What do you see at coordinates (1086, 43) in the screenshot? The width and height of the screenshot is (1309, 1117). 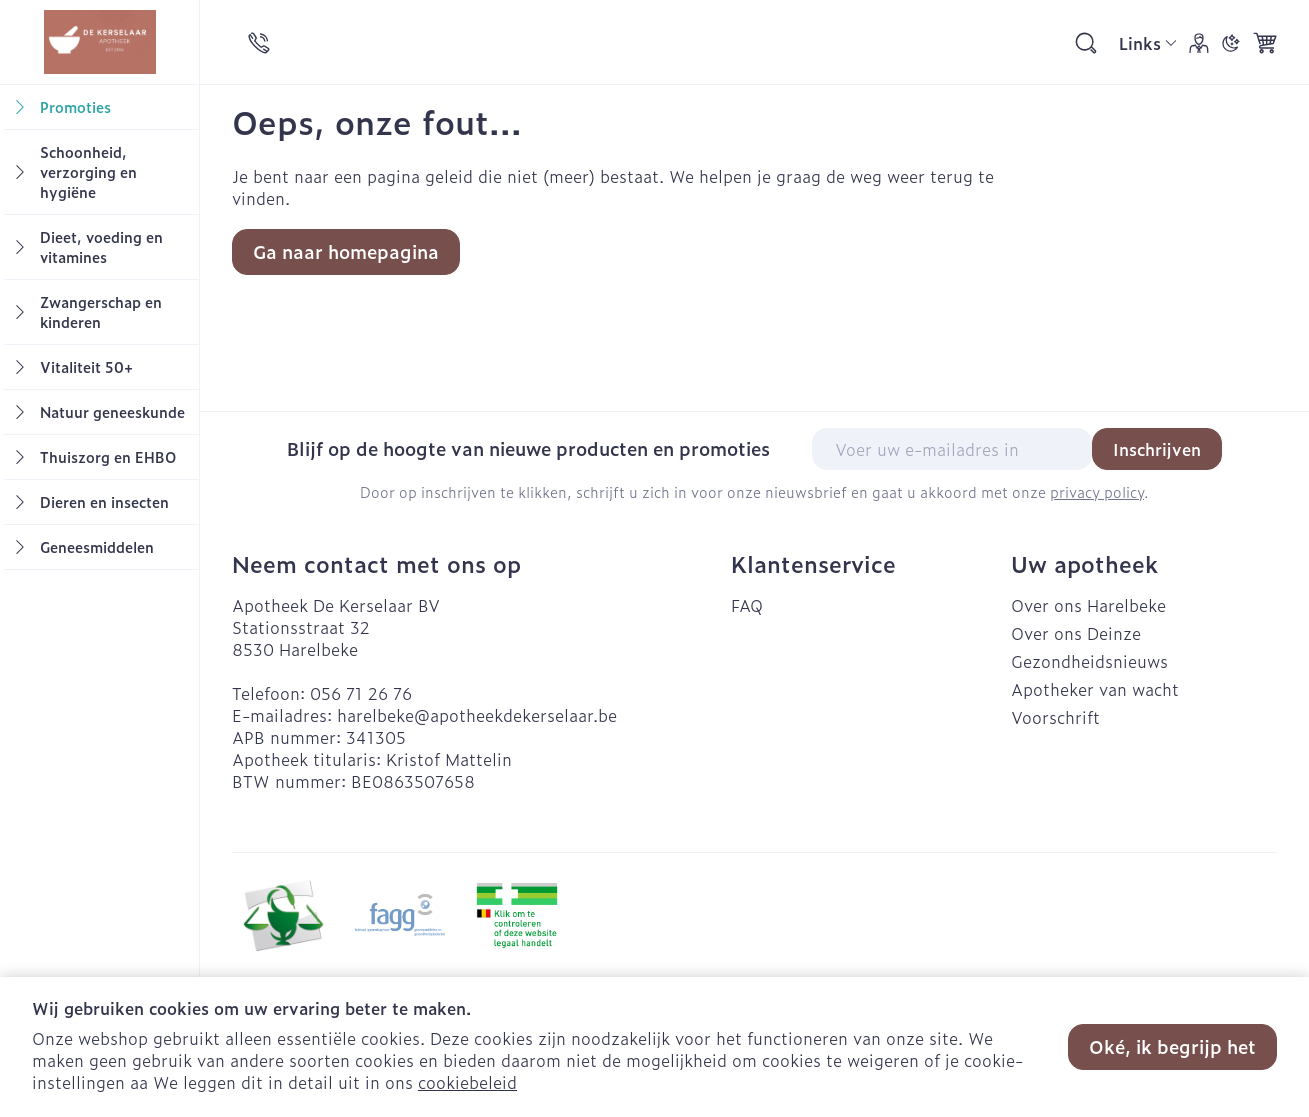 I see `[Zoekveld tonen]` at bounding box center [1086, 43].